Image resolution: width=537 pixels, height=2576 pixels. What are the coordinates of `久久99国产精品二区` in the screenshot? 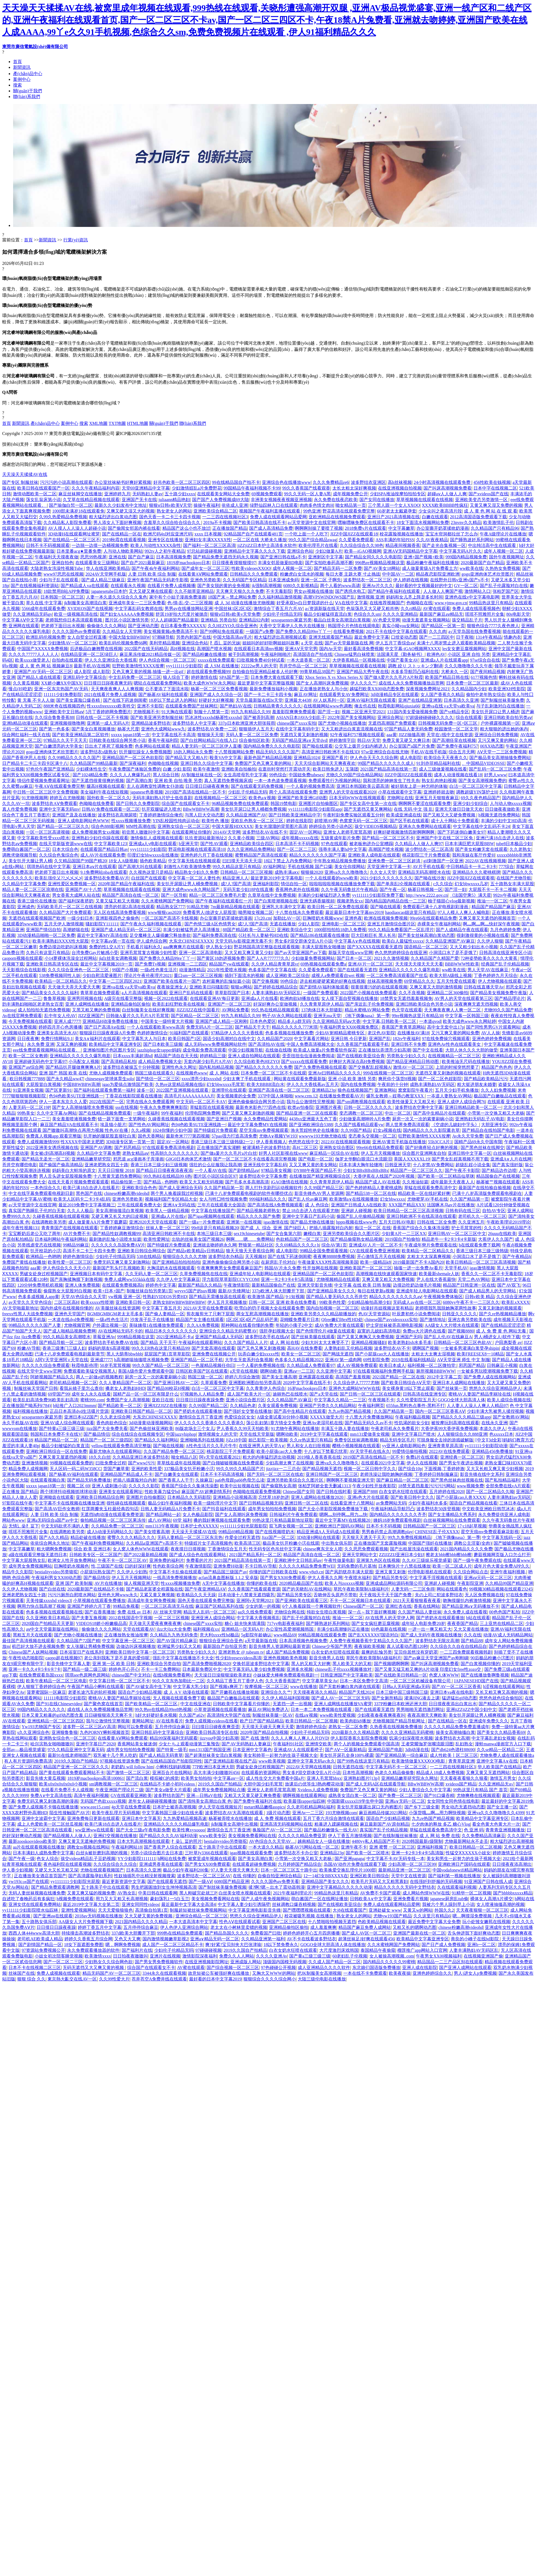 It's located at (208, 1405).